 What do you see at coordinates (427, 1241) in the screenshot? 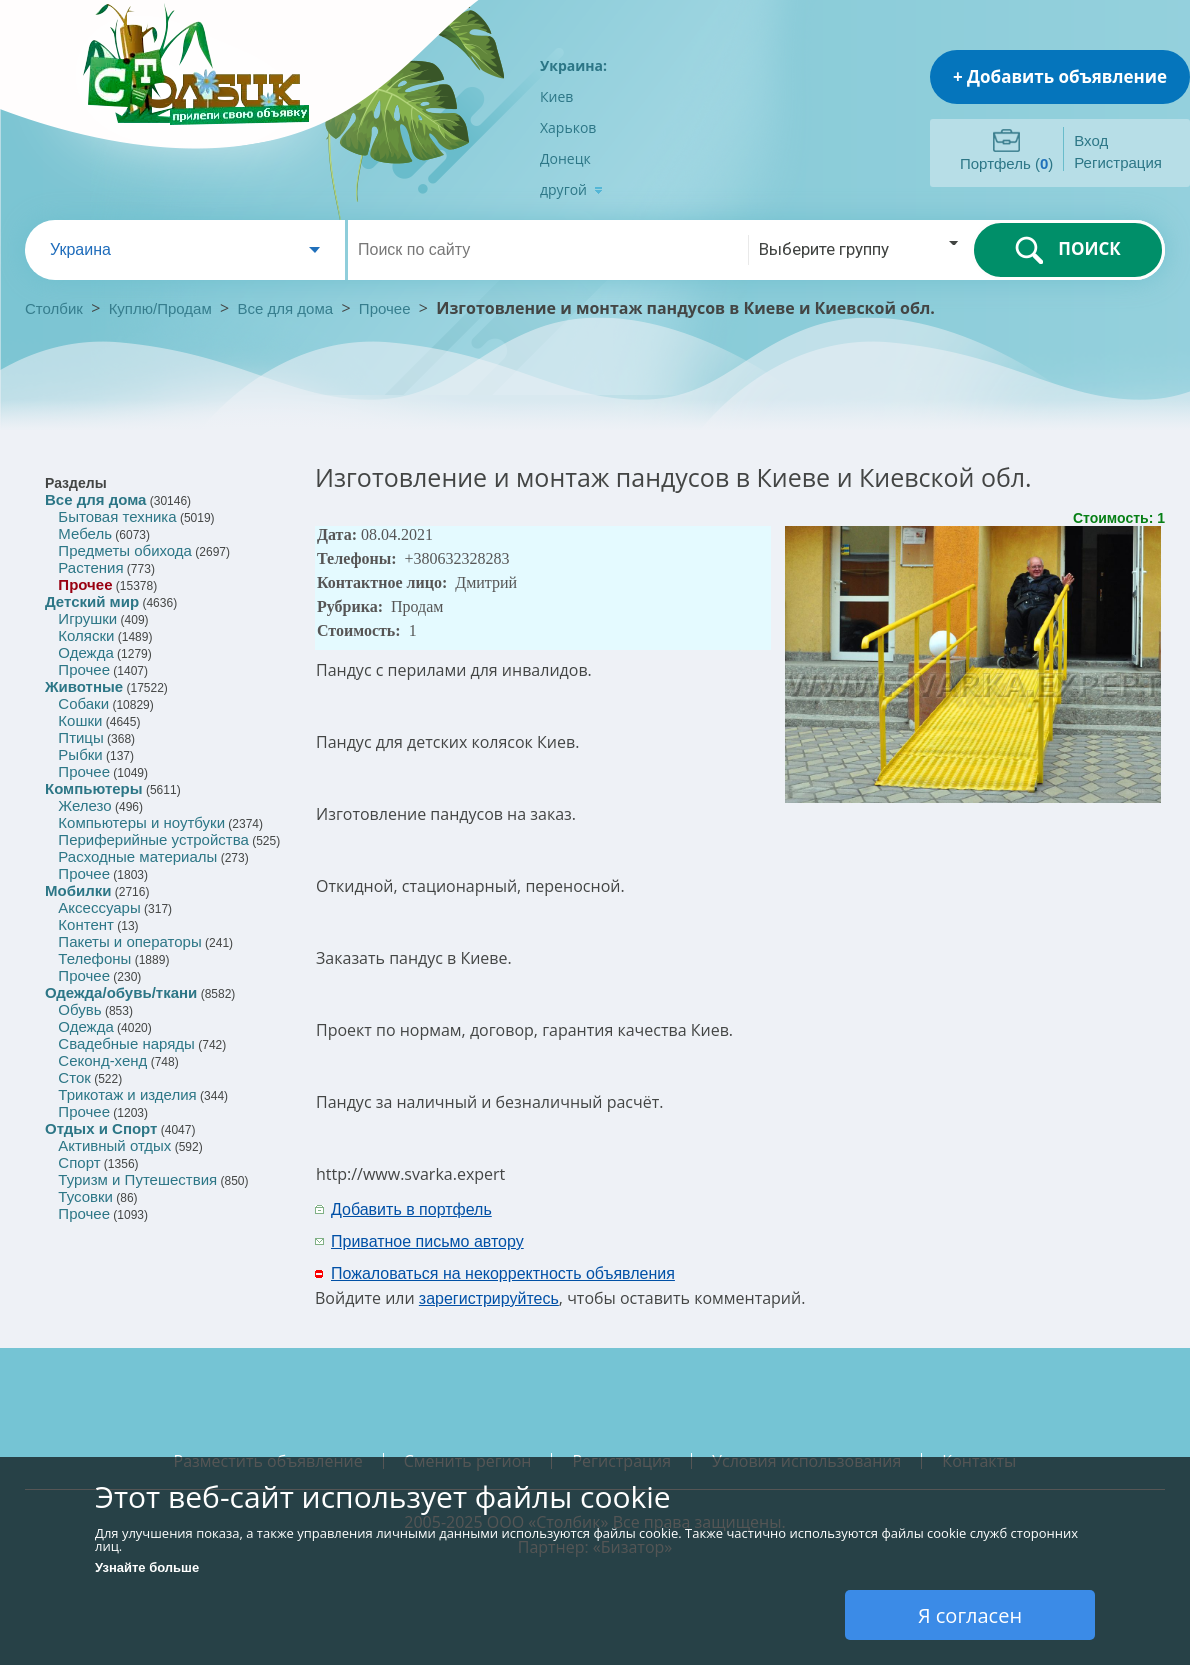
I see `Приватное письмо автору` at bounding box center [427, 1241].